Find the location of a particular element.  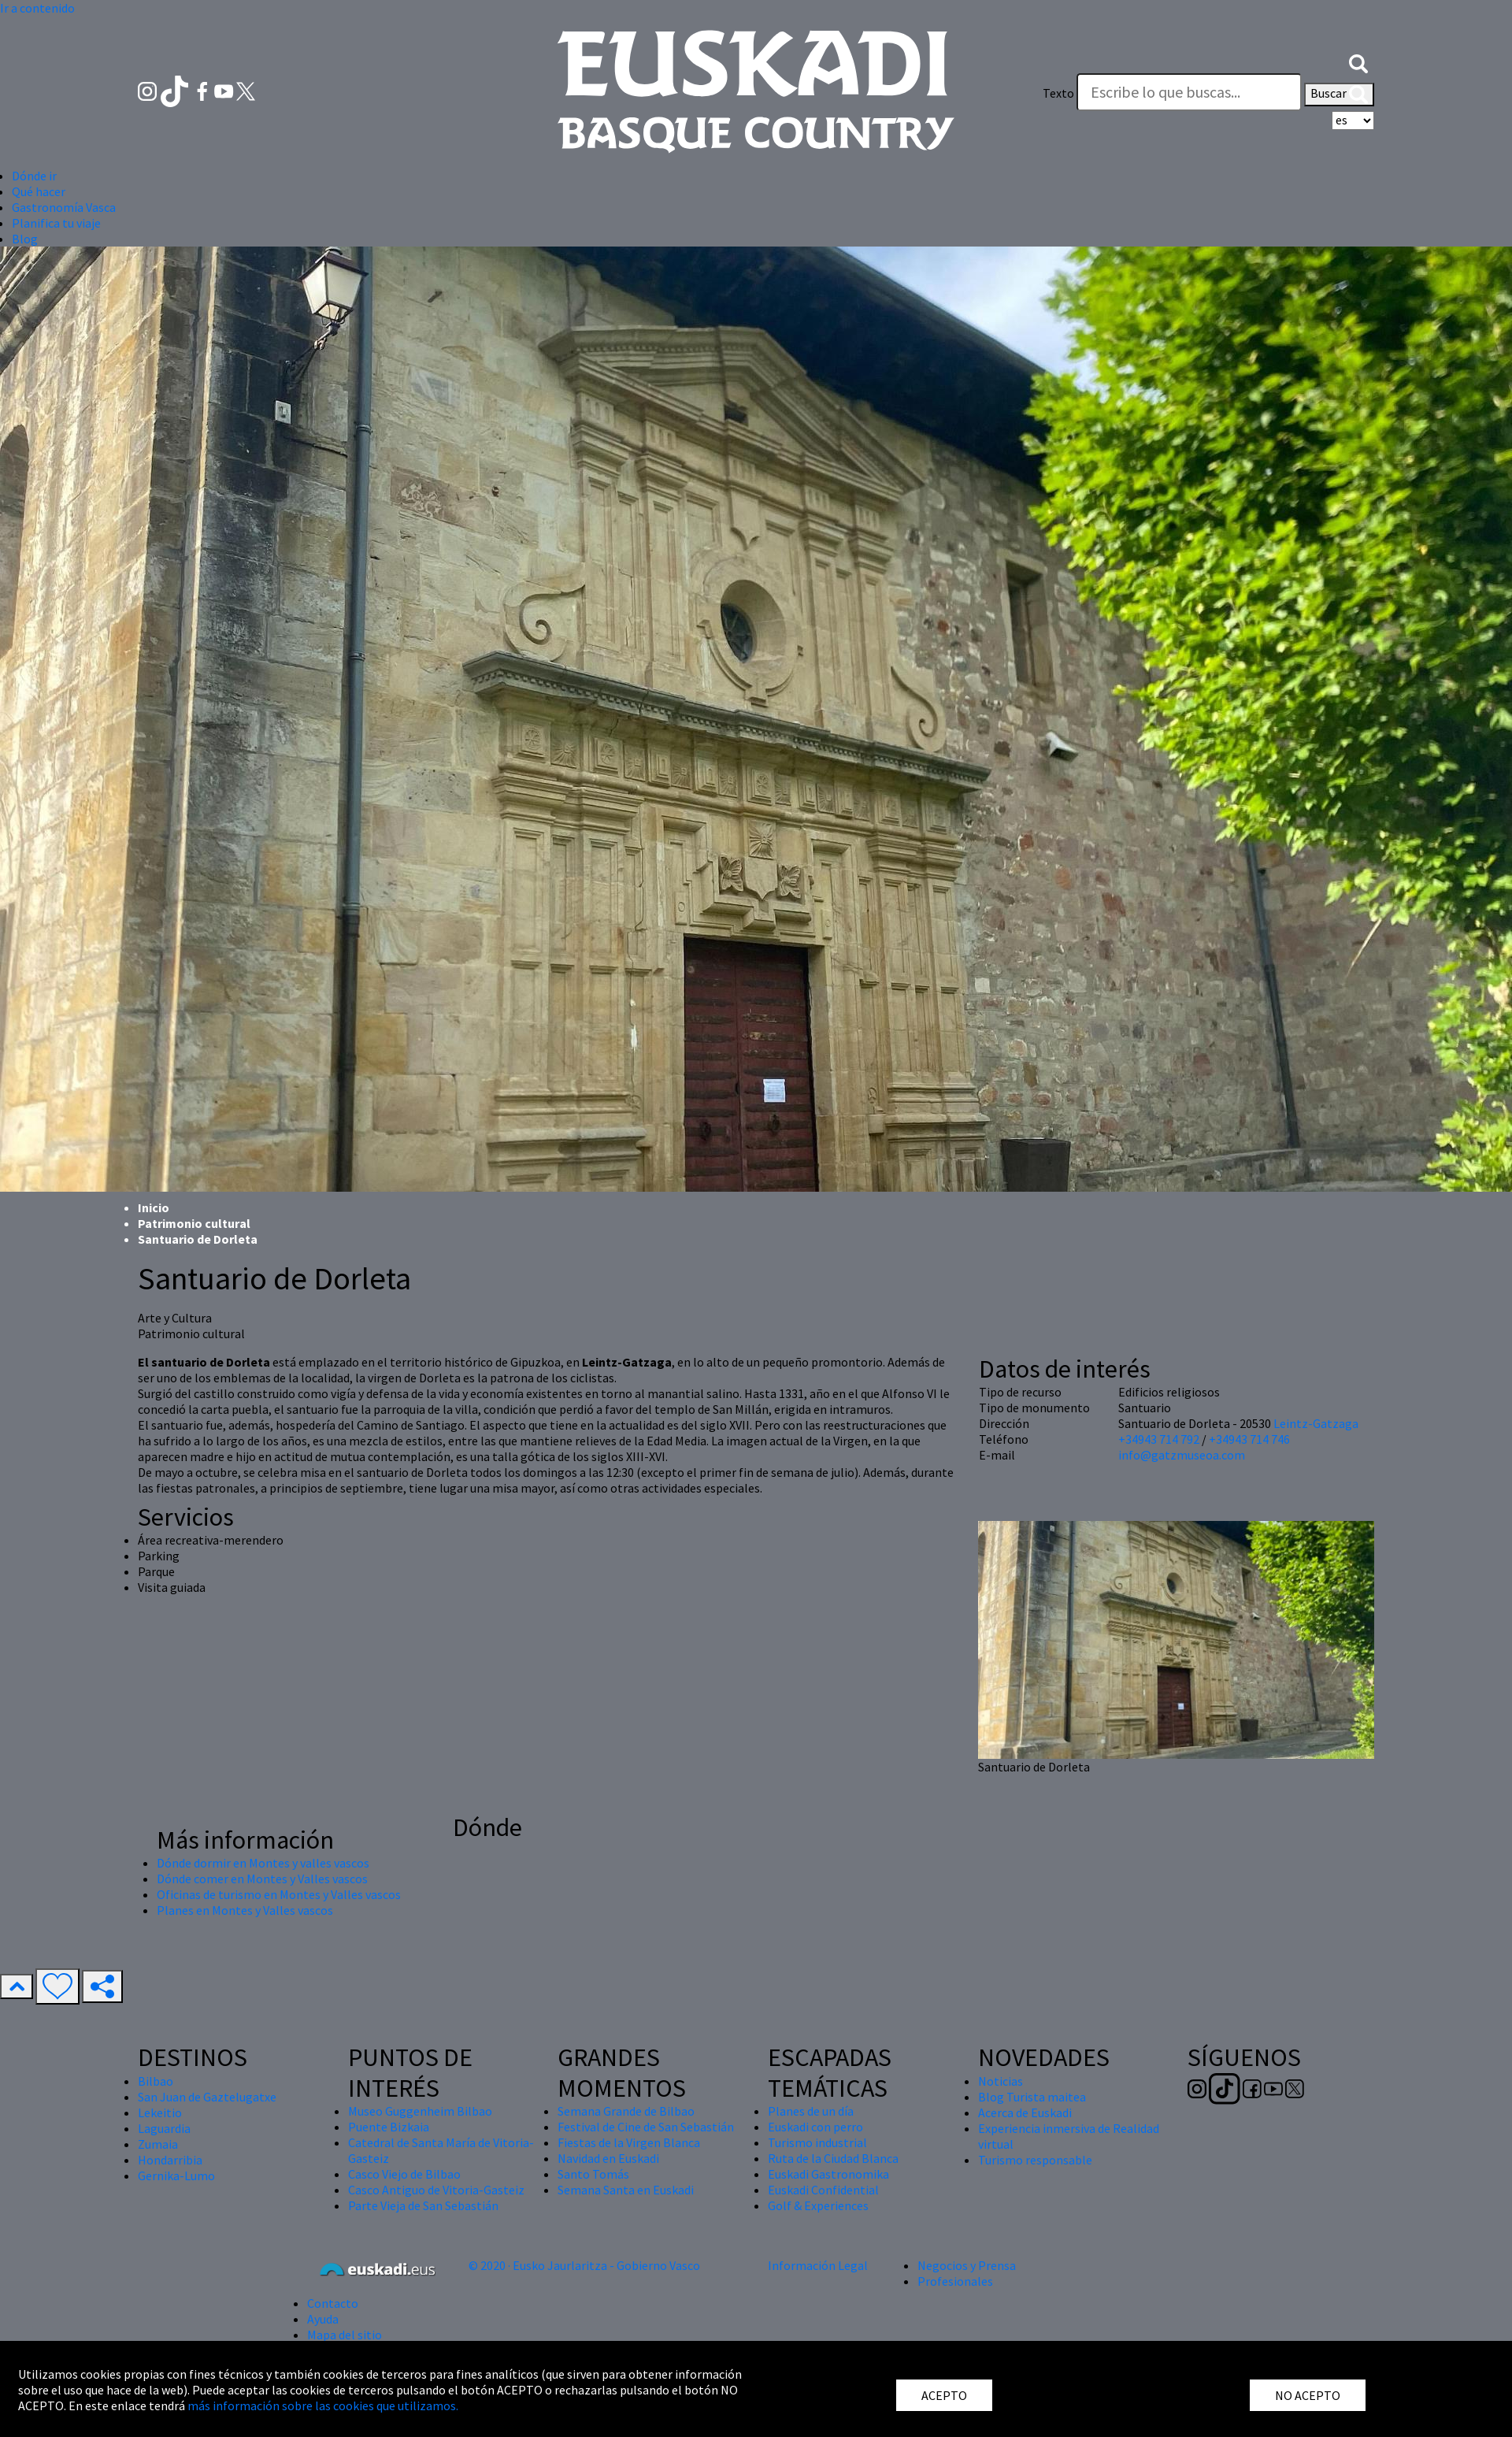

Fiestas de la Virgen Blanca is located at coordinates (629, 2142).